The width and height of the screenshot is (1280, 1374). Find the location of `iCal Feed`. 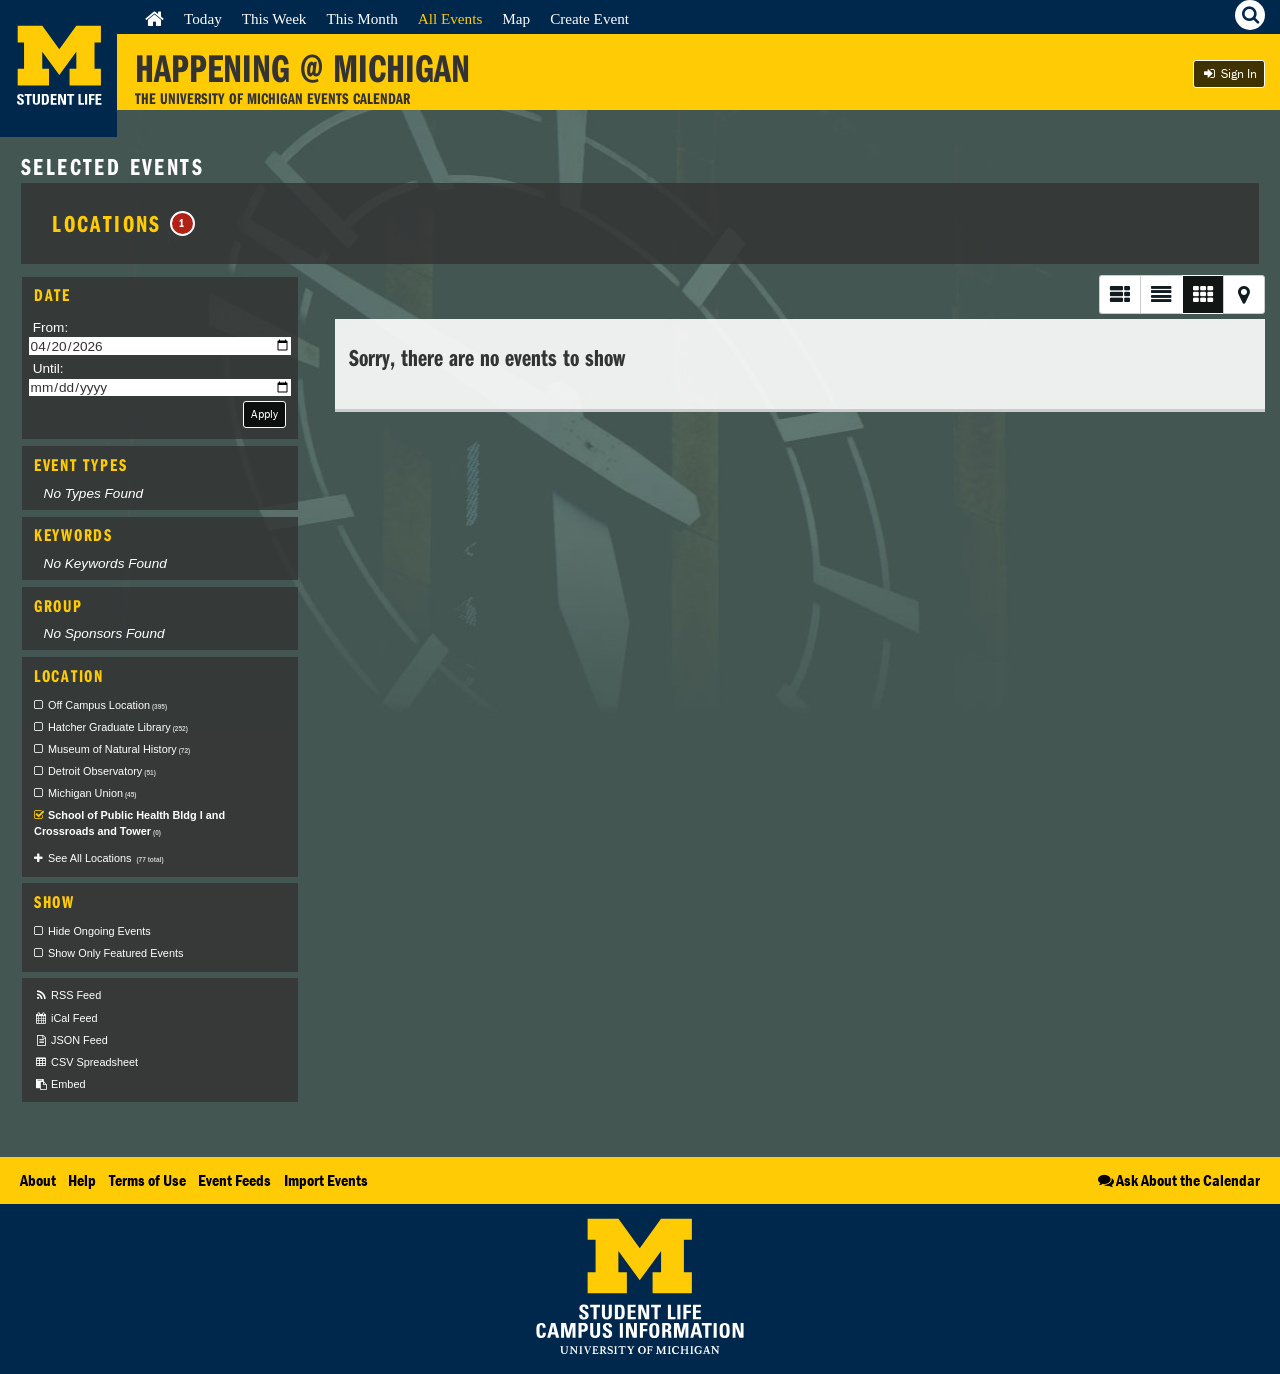

iCal Feed is located at coordinates (66, 1018).